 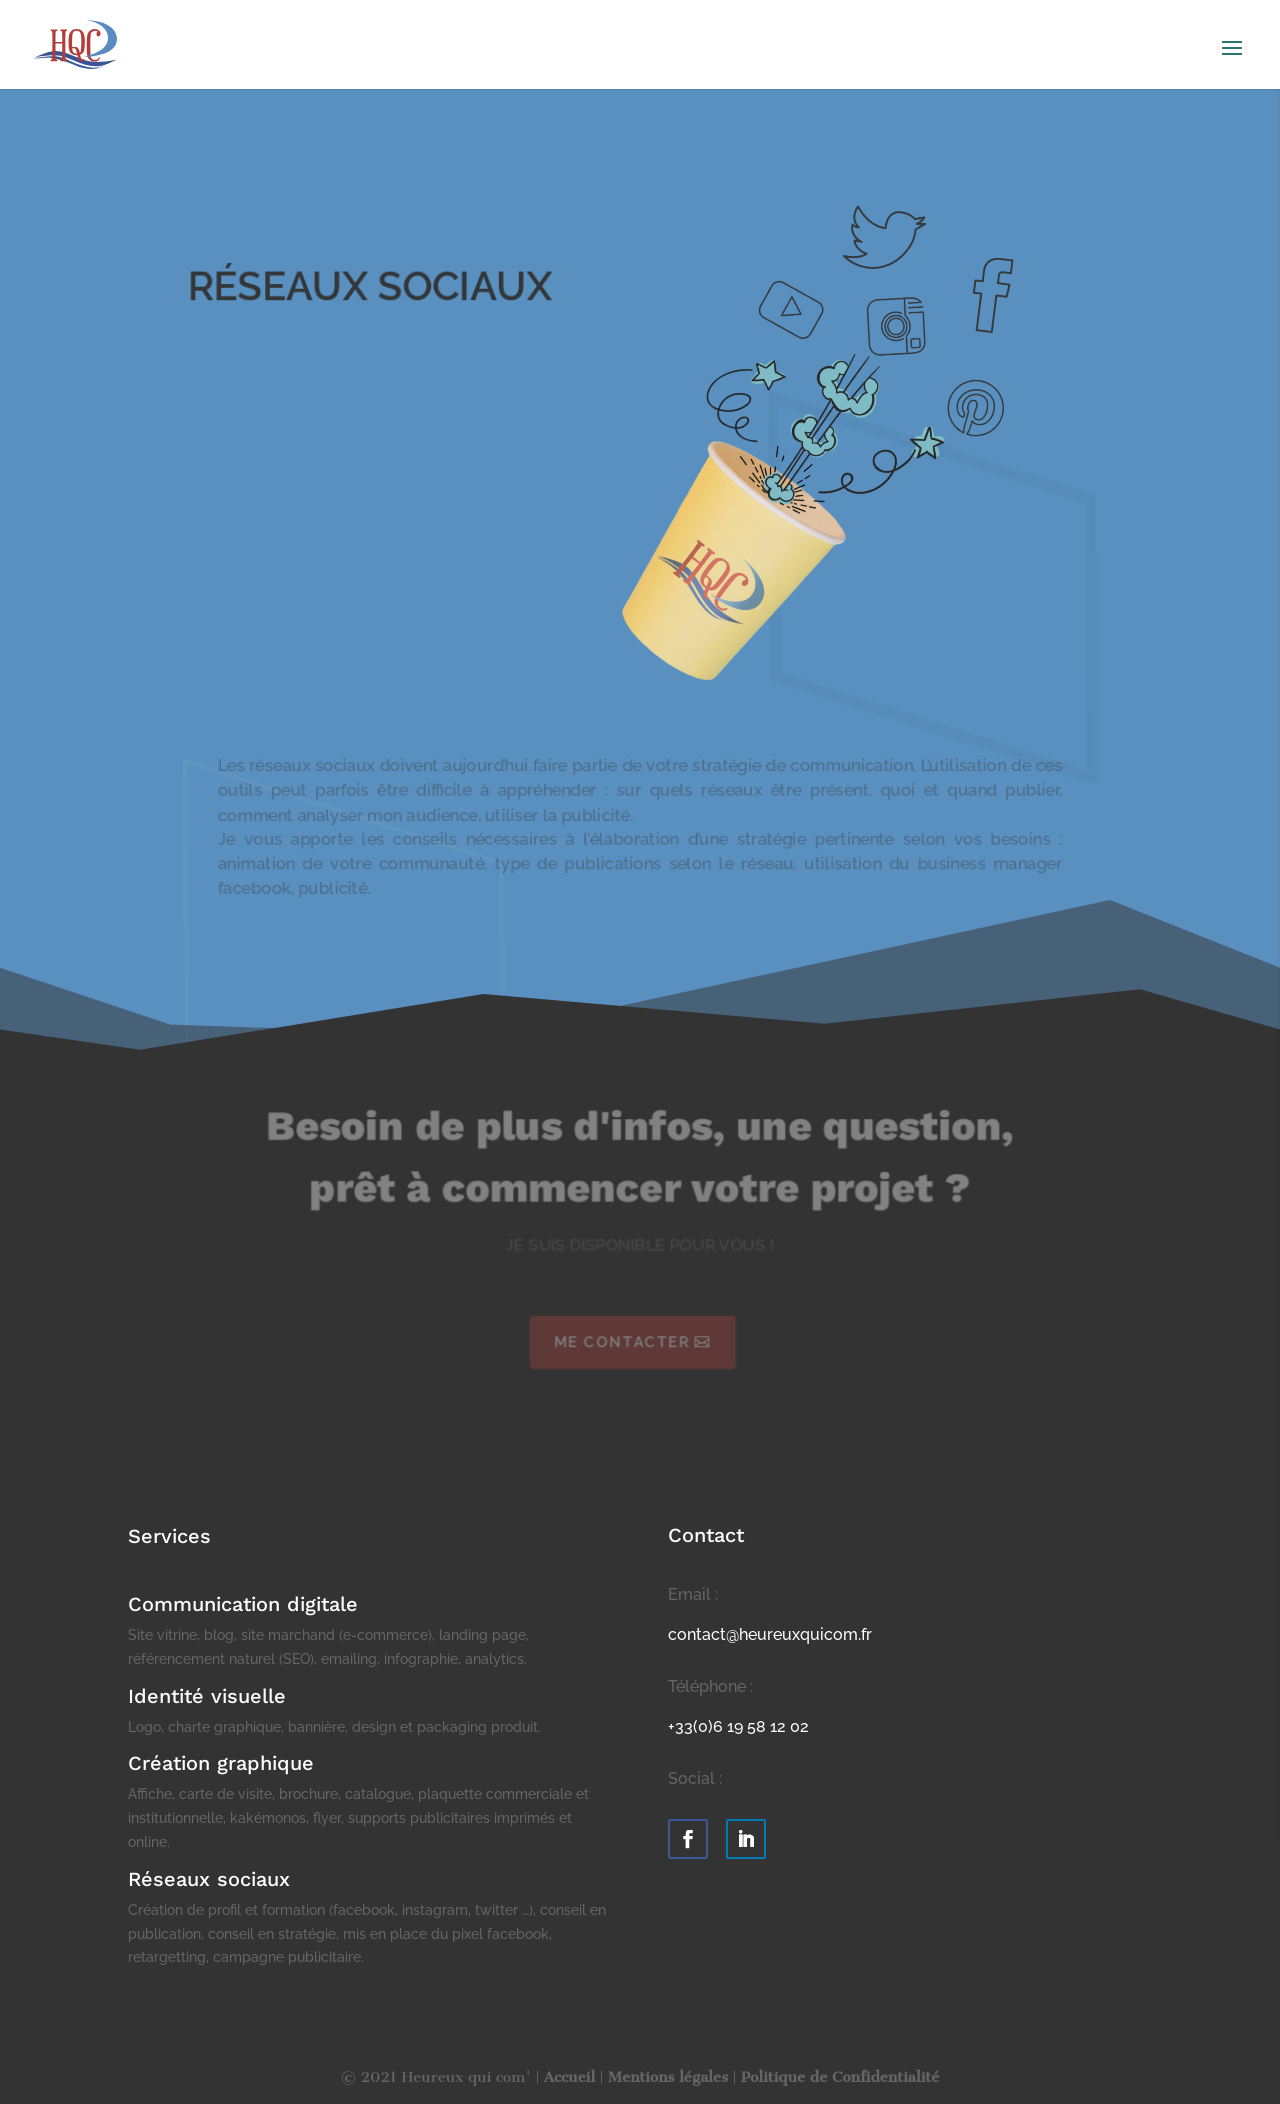 I want to click on Me contacter, so click(x=622, y=1342).